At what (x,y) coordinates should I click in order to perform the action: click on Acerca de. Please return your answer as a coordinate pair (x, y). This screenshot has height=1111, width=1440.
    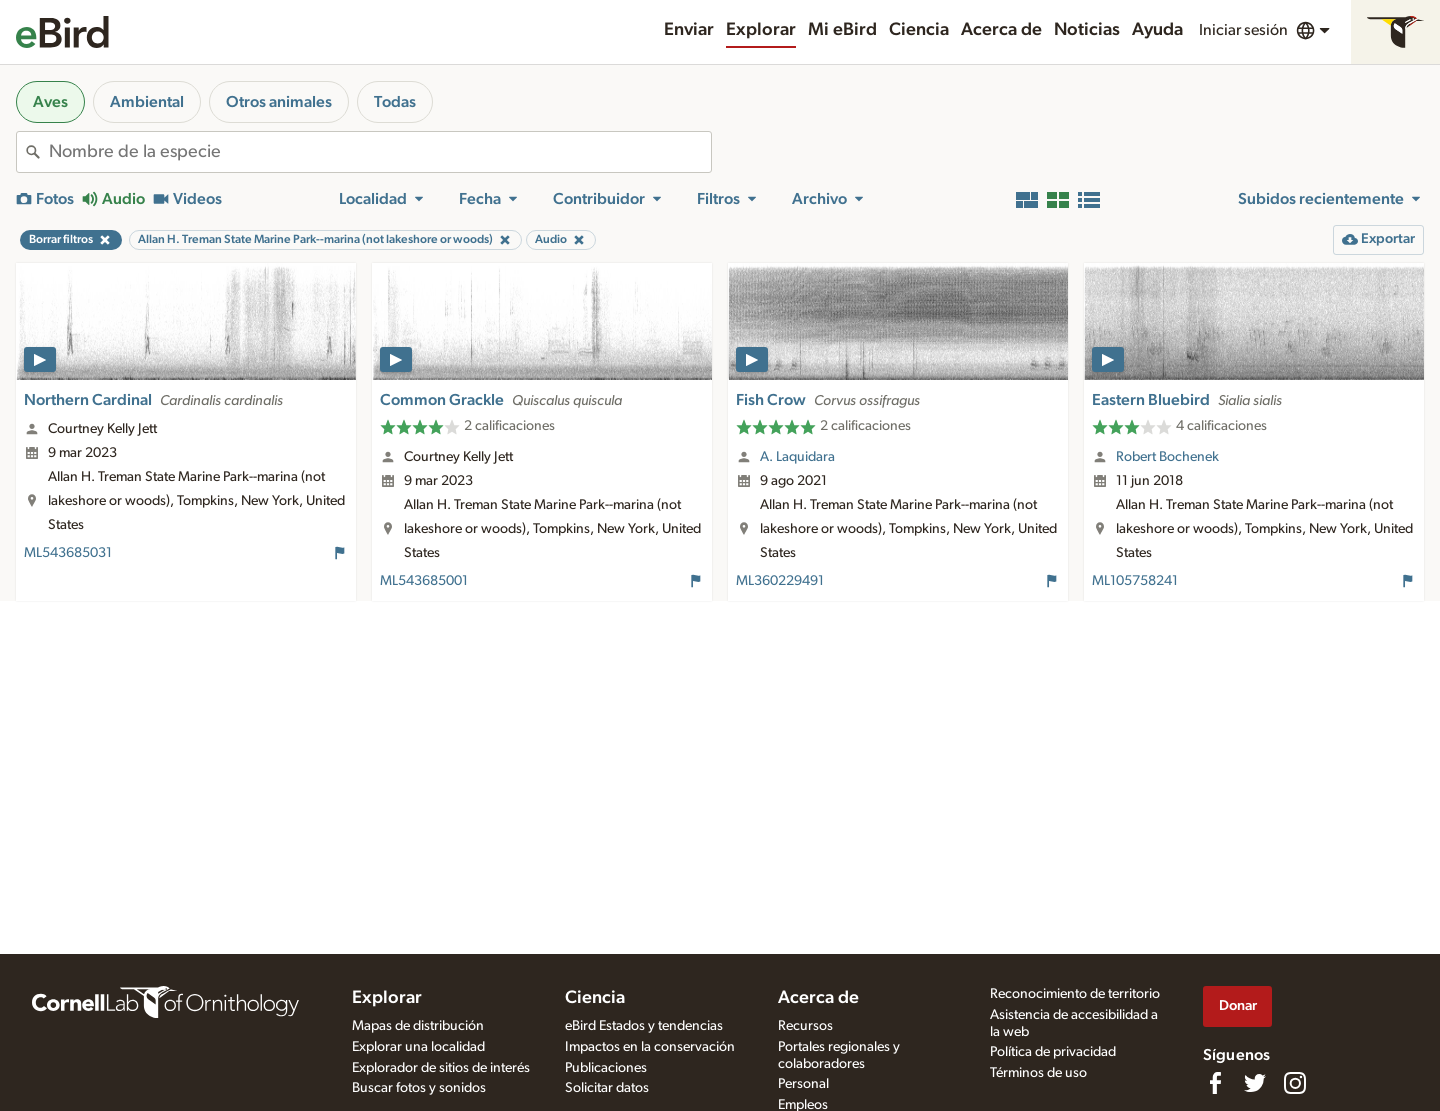
    Looking at the image, I should click on (1001, 30).